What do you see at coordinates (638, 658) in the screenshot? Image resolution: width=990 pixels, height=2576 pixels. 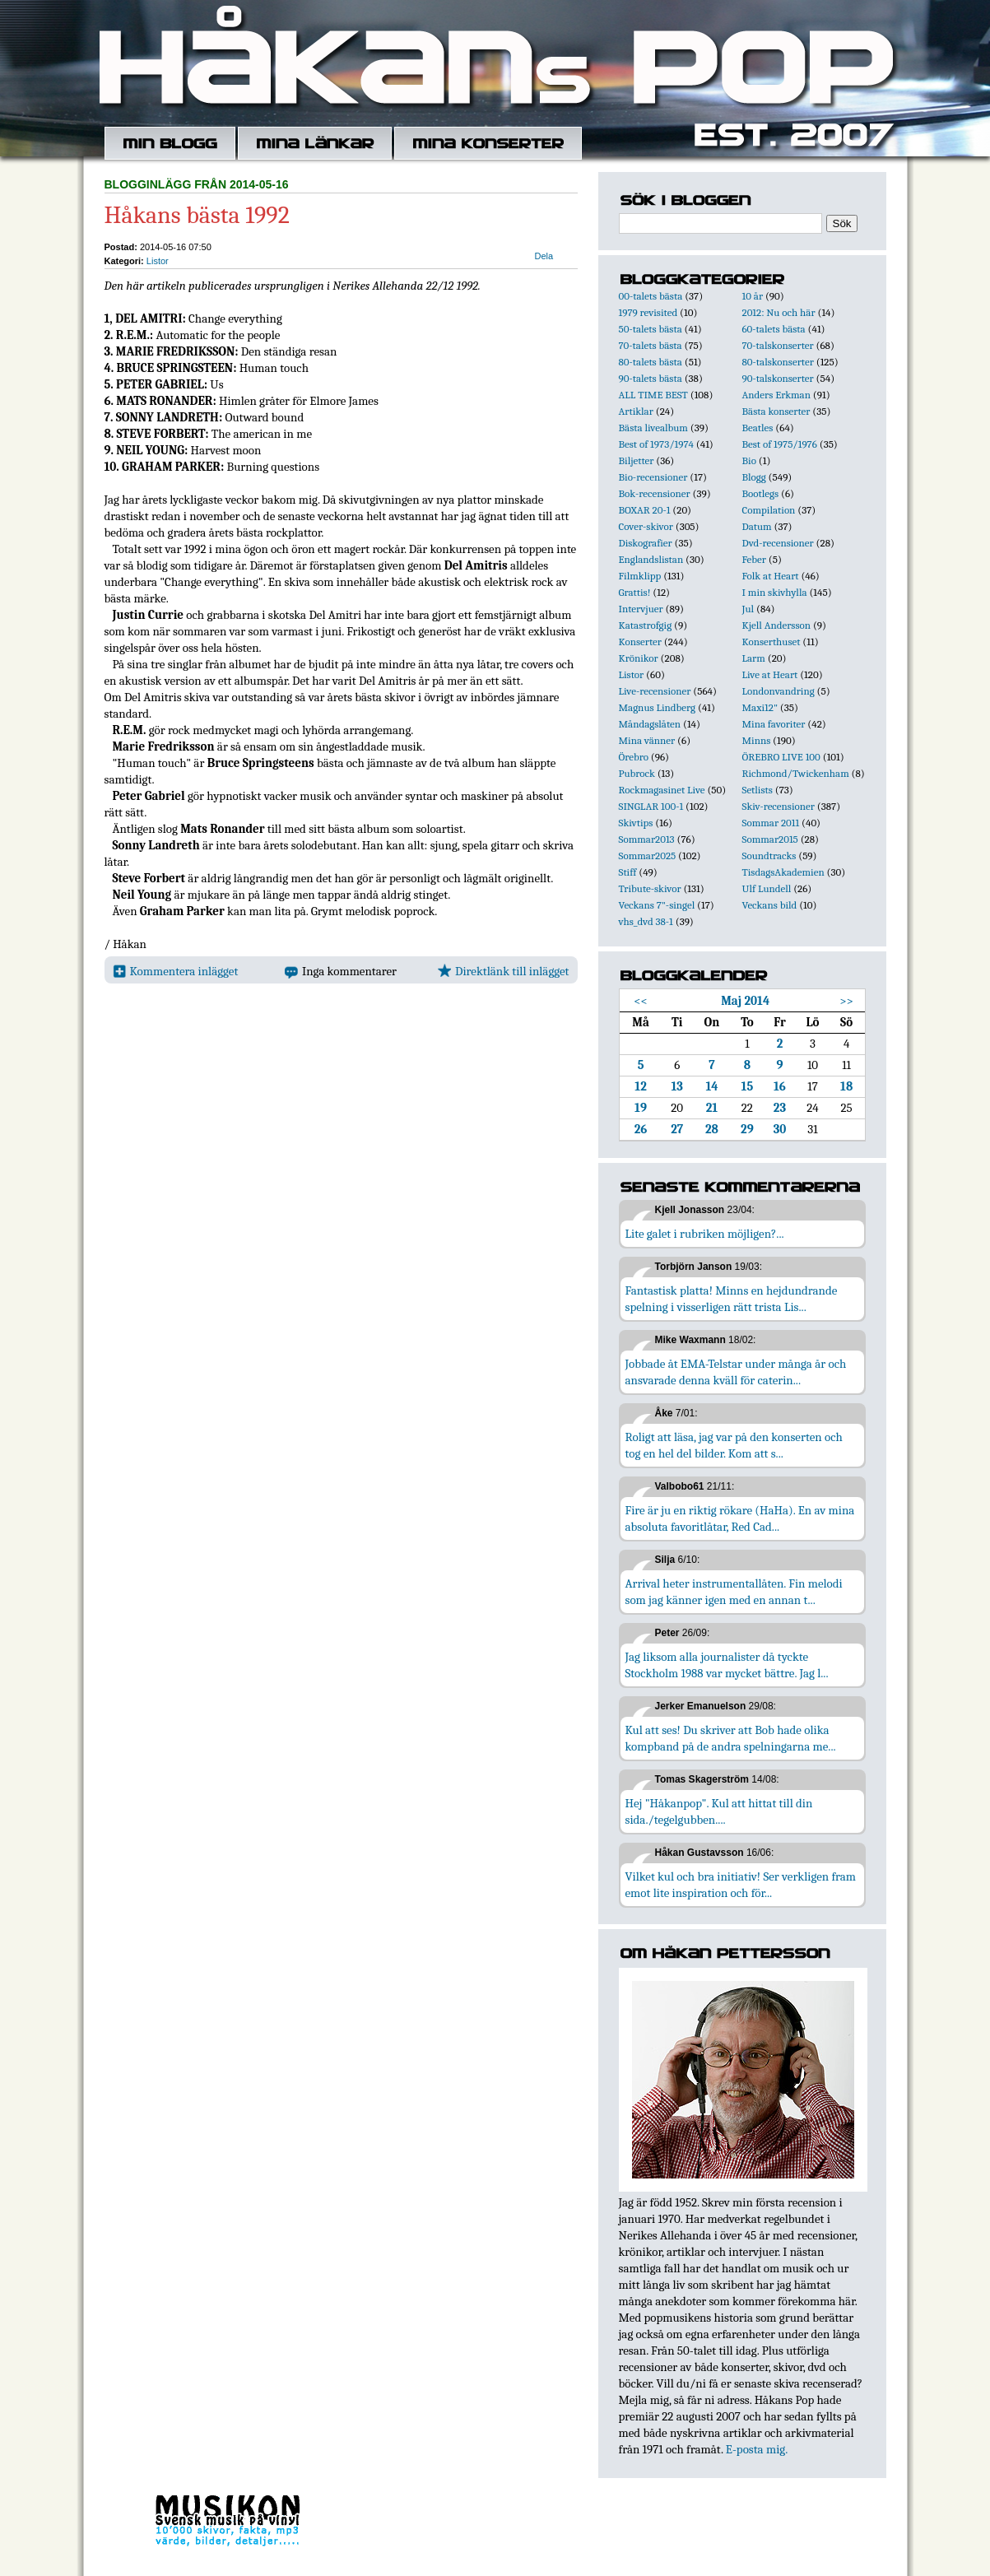 I see `Krönikor` at bounding box center [638, 658].